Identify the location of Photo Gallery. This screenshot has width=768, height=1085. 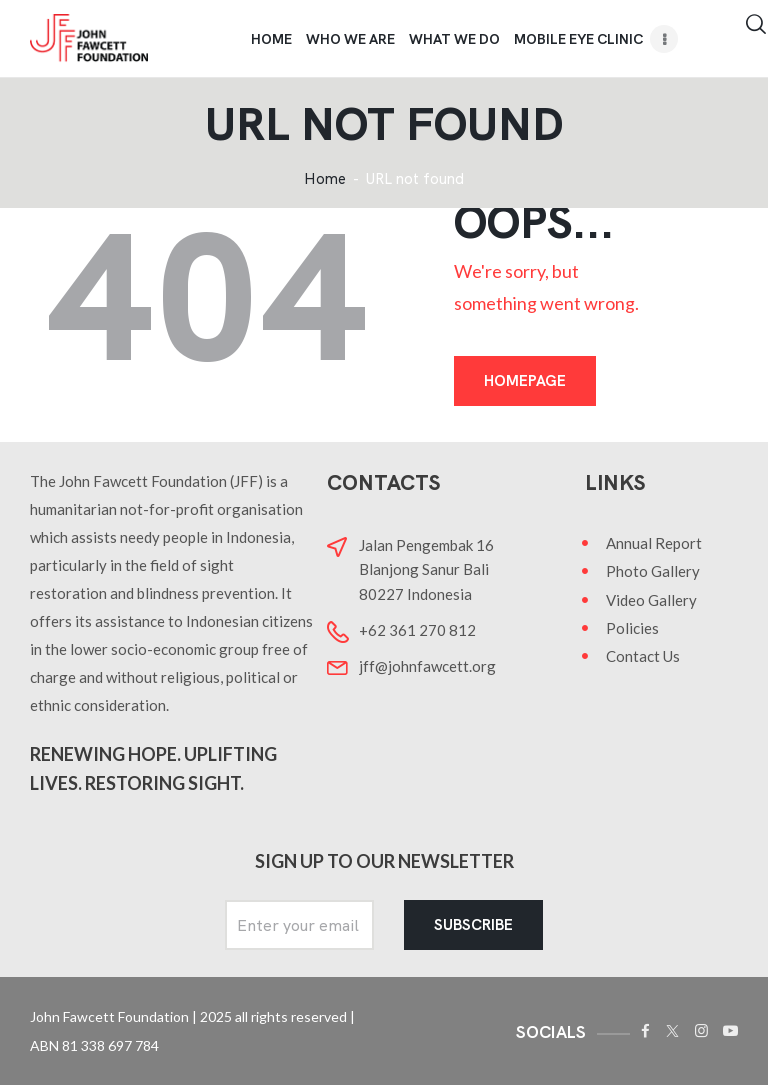
(653, 571).